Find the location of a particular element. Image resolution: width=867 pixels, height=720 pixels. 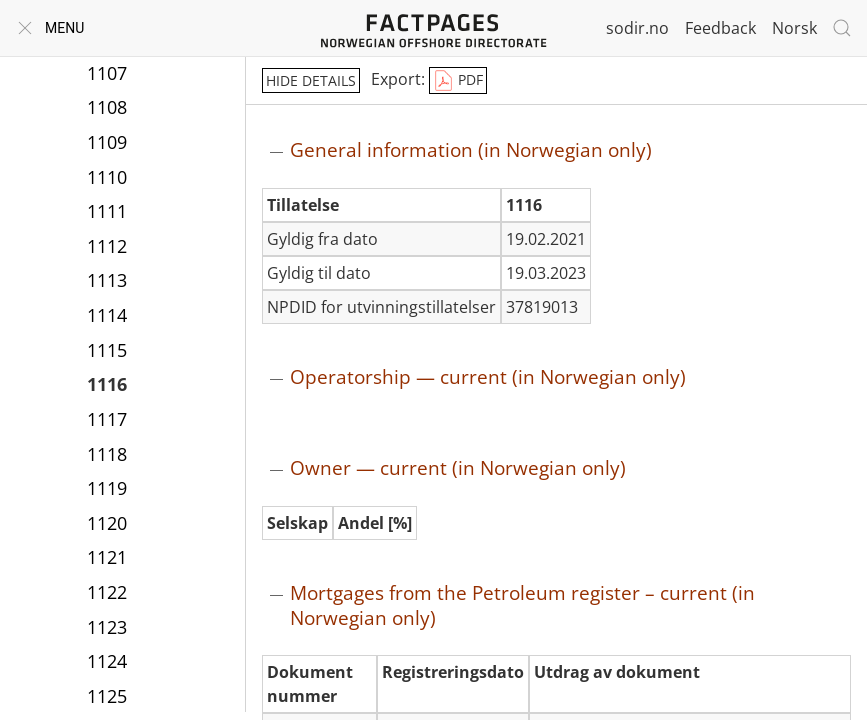

1122 is located at coordinates (107, 592).